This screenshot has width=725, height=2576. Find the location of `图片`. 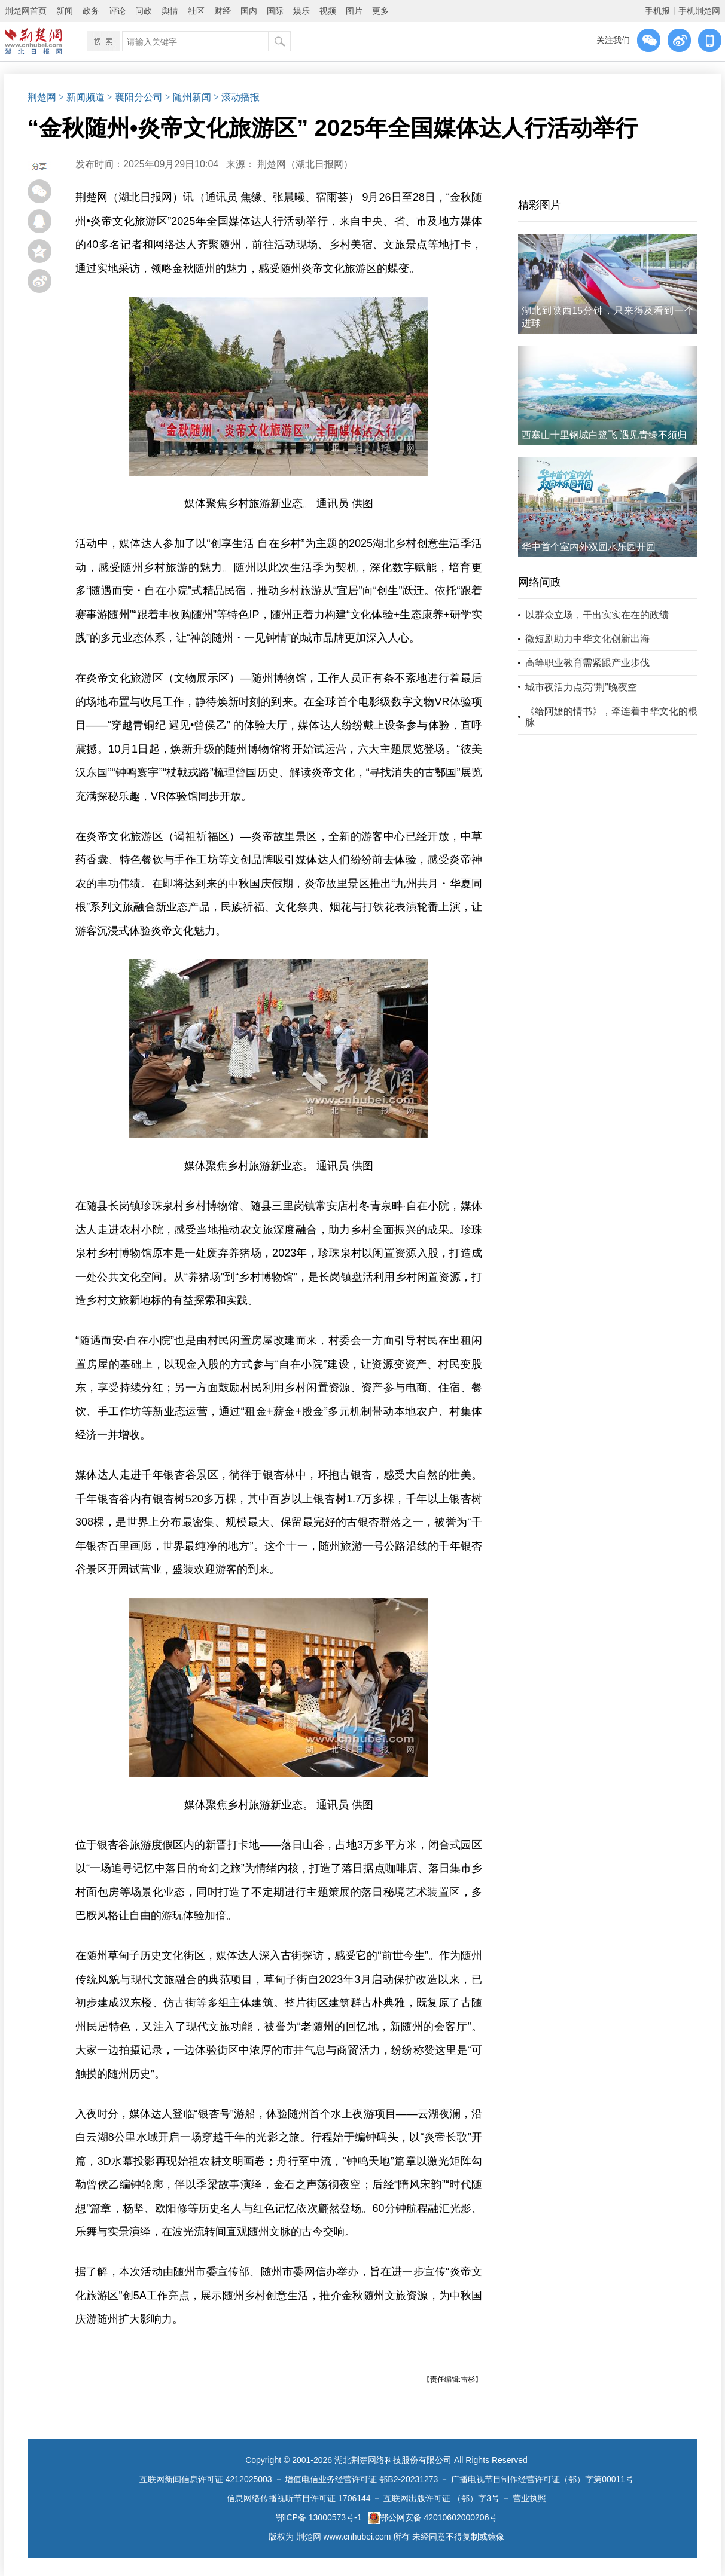

图片 is located at coordinates (354, 11).